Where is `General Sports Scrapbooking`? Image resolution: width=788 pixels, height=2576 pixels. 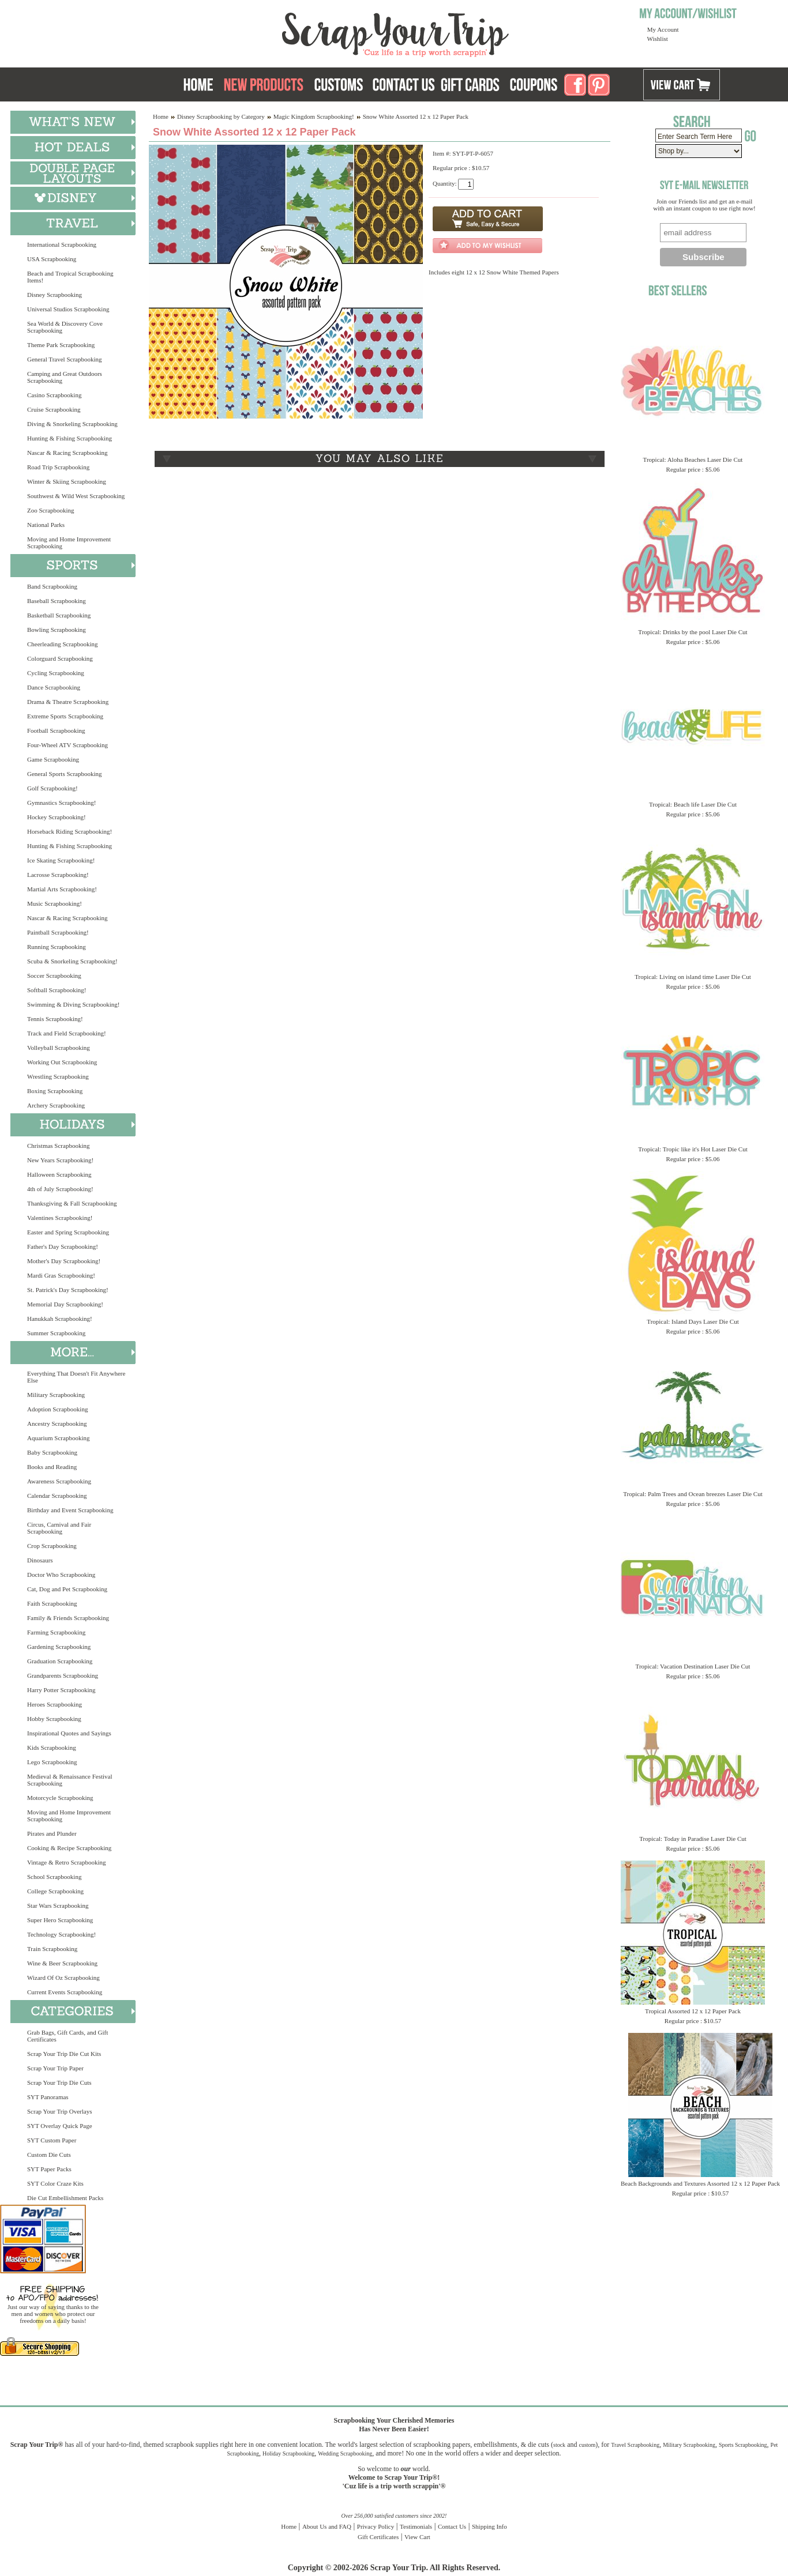 General Sports Scrapbooking is located at coordinates (64, 773).